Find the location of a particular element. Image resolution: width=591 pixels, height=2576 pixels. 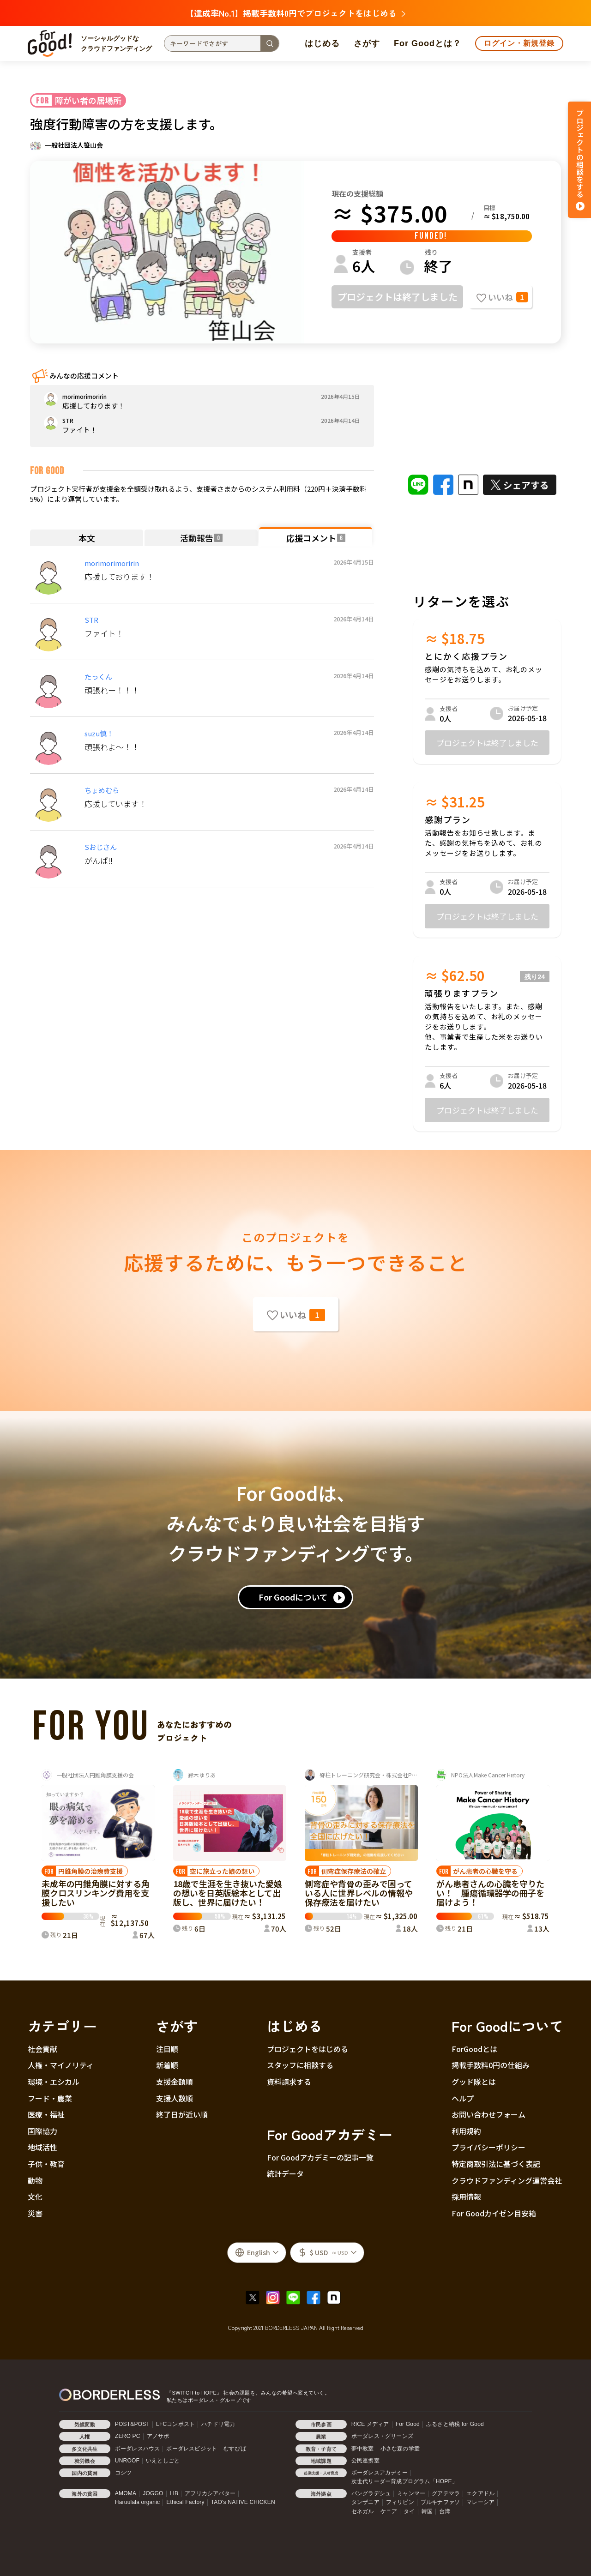

プライバシーポリシー is located at coordinates (488, 2147).